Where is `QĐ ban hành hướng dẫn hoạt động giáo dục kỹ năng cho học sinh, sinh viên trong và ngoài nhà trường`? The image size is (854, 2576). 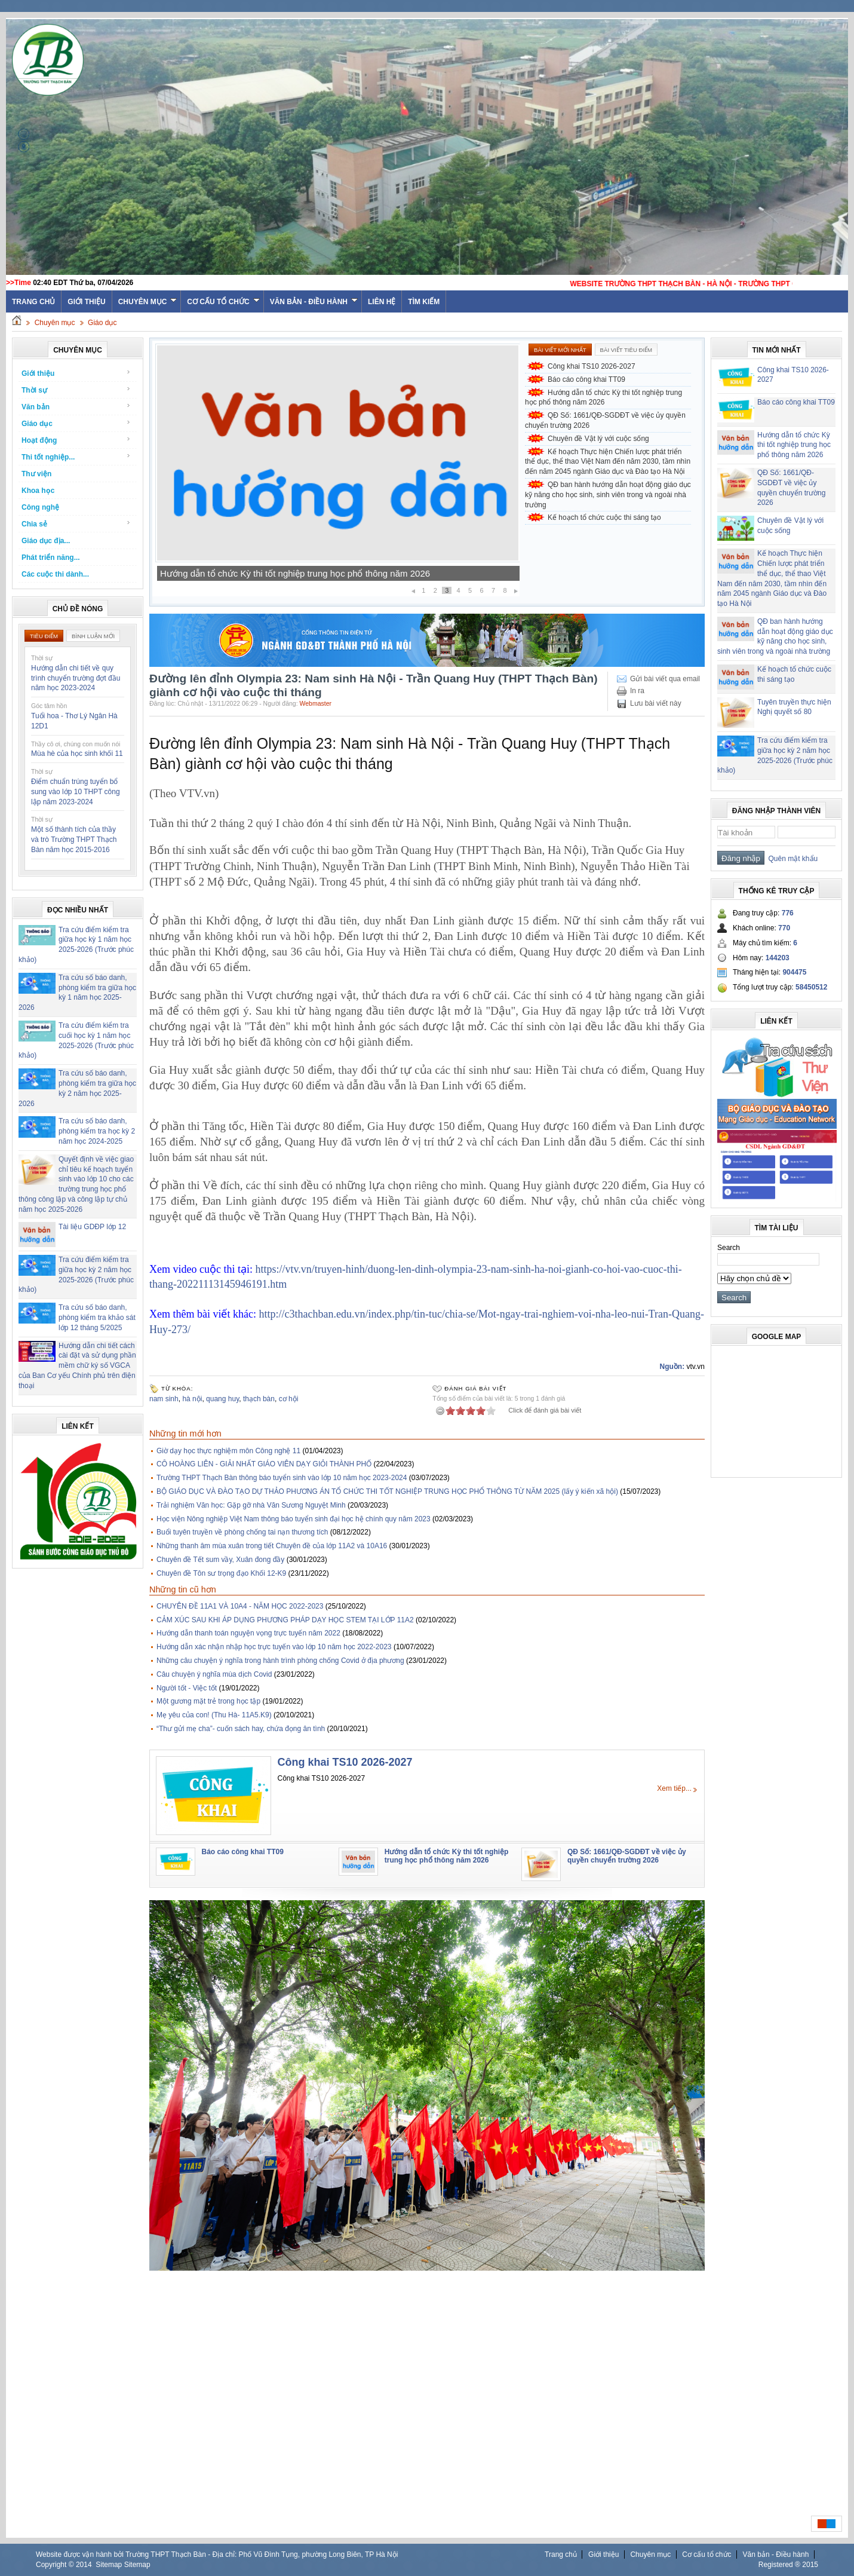 QĐ ban hành hướng dẫn hoạt động giáo dục kỹ năng cho học sinh, sinh viên trong và ngoài nhà trường is located at coordinates (608, 494).